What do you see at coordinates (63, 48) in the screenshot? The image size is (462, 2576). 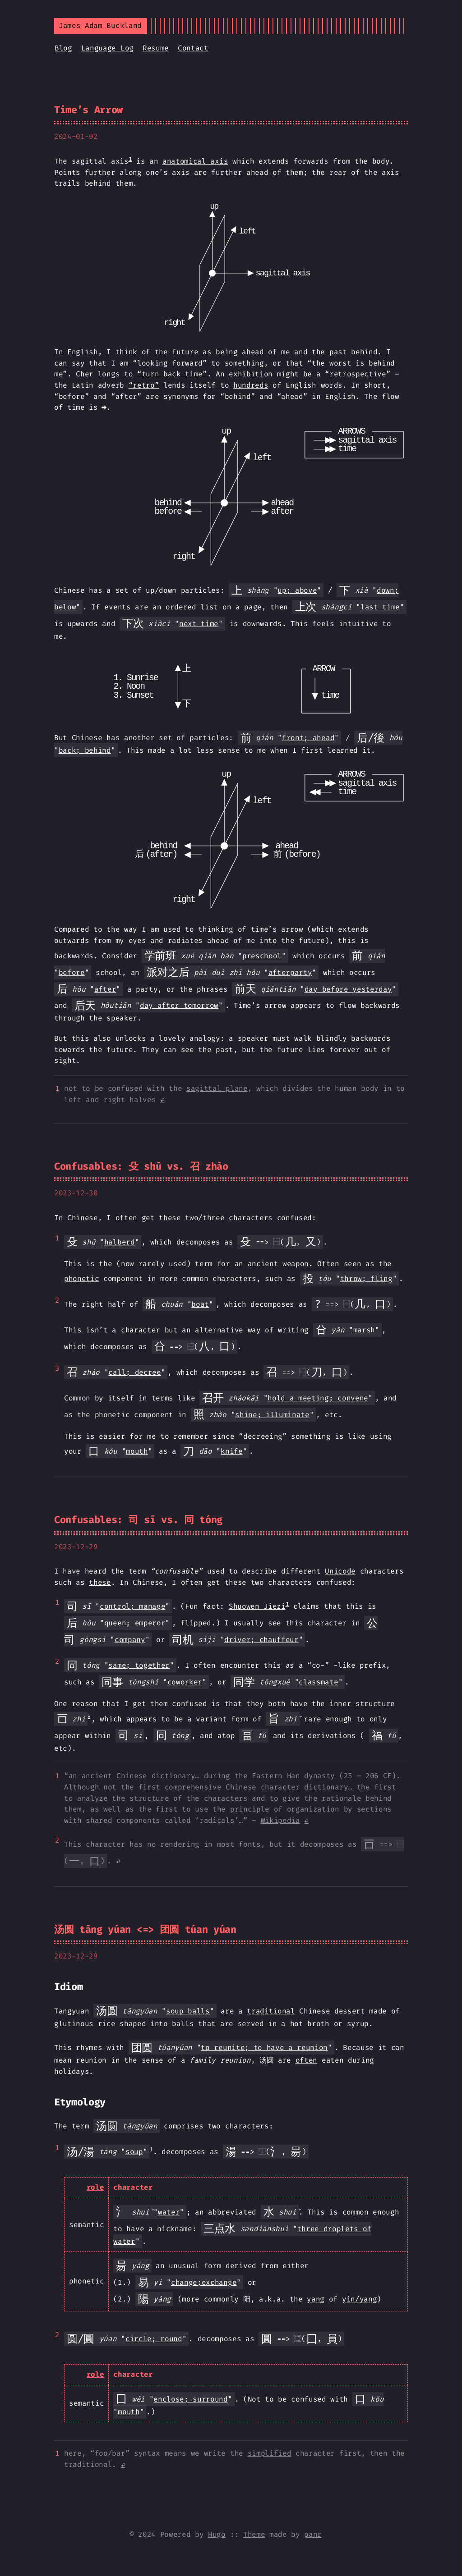 I see `Blog` at bounding box center [63, 48].